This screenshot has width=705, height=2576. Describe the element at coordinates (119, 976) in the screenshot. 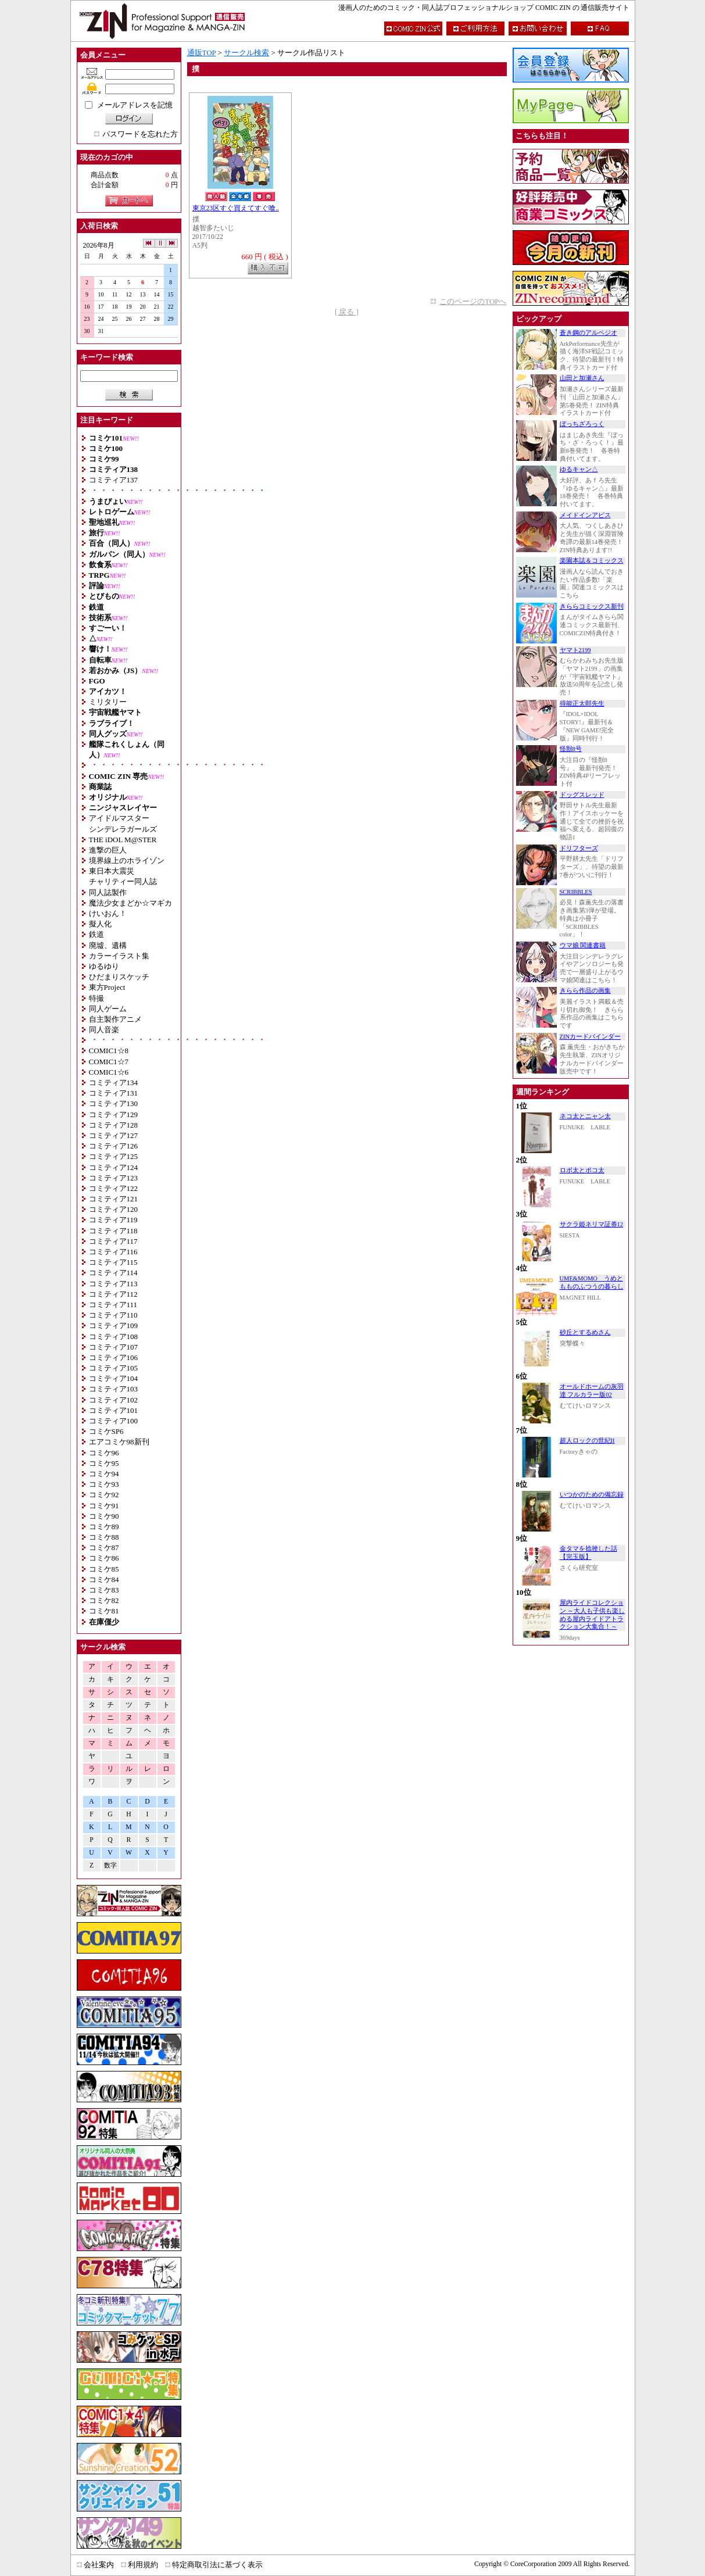

I see `ひだまりスケッチ` at that location.